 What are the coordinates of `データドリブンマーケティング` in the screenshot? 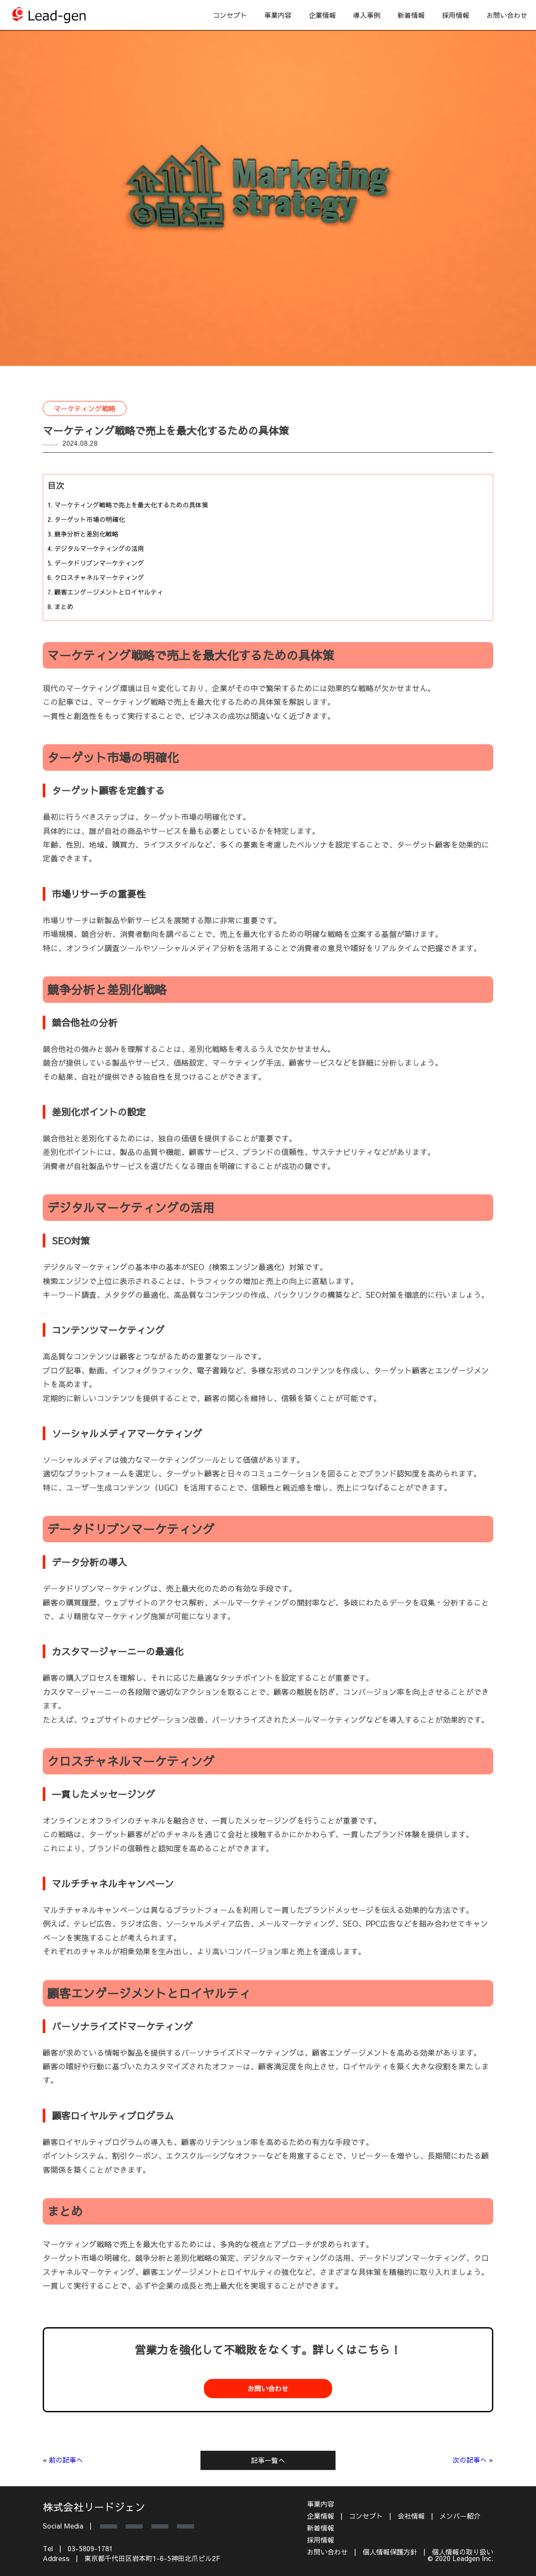 It's located at (99, 562).